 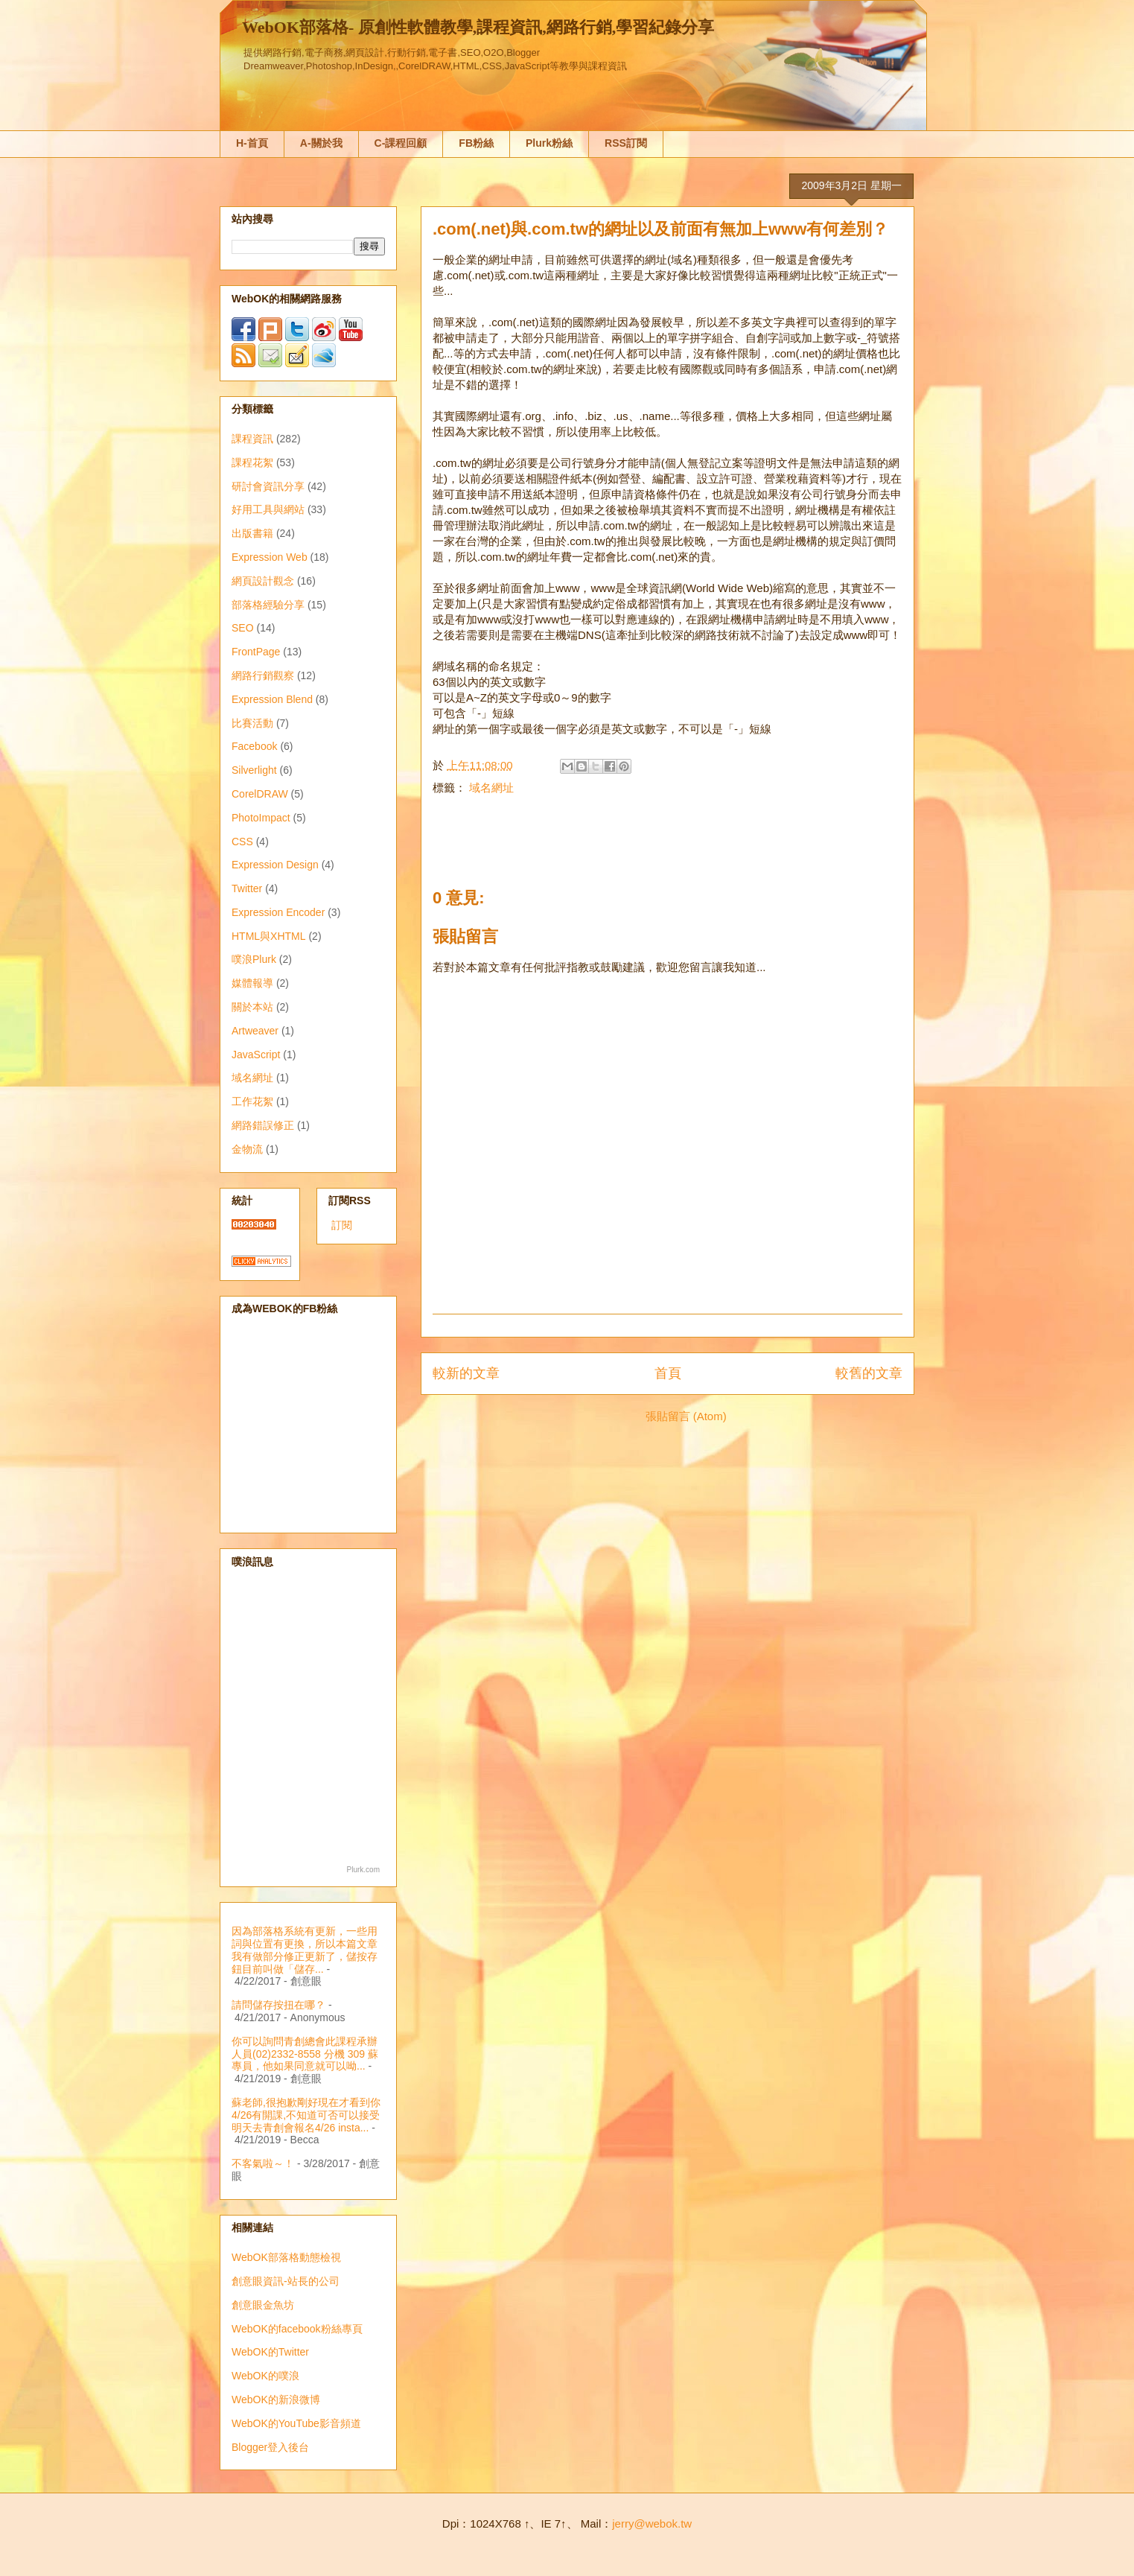 What do you see at coordinates (363, 1870) in the screenshot?
I see `Plurk.com` at bounding box center [363, 1870].